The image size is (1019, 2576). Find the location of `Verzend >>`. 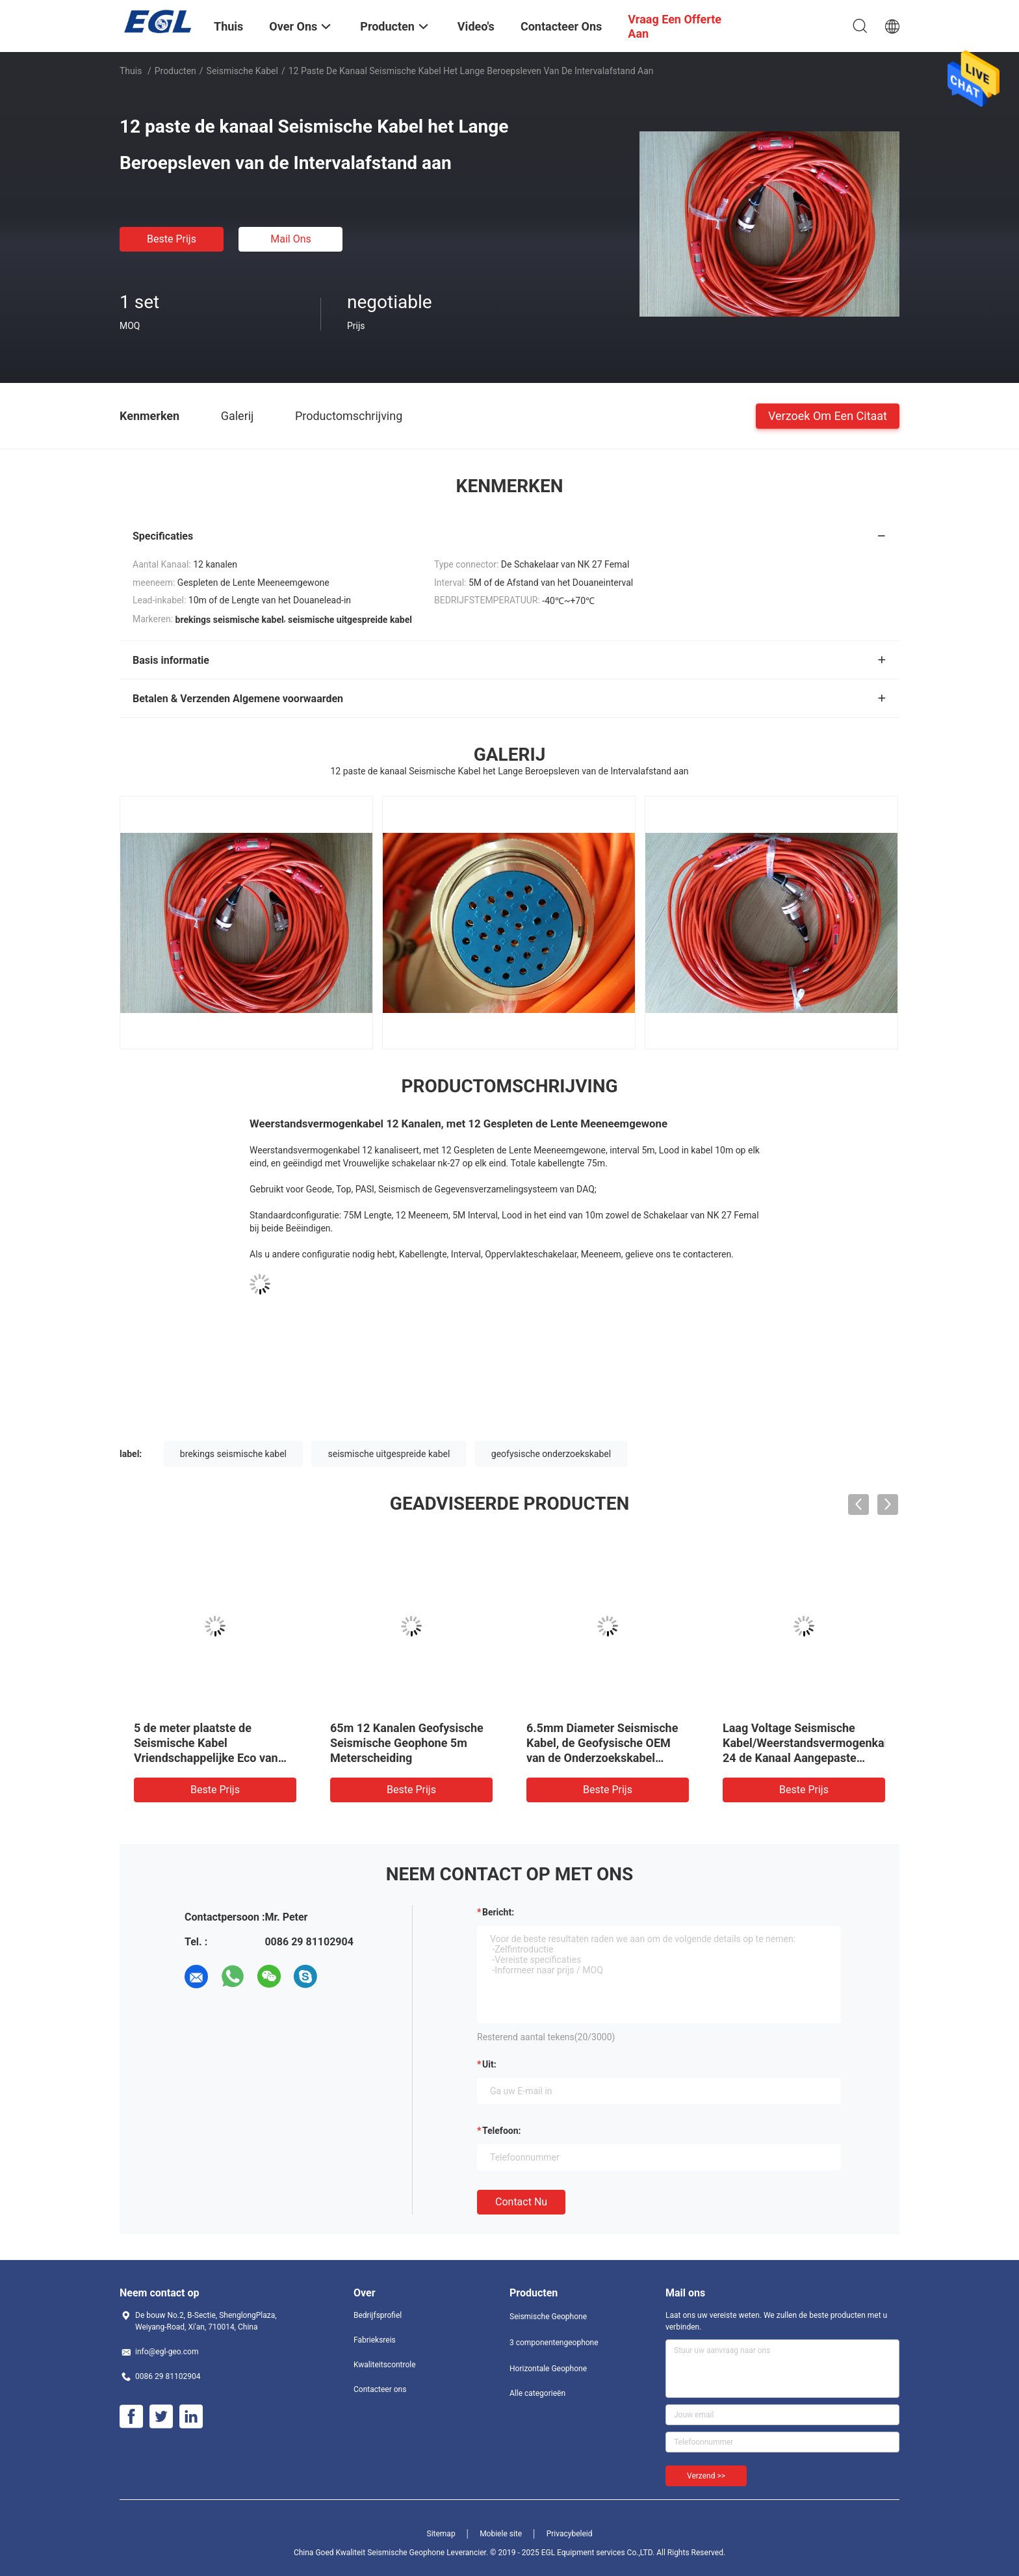

Verzend >> is located at coordinates (706, 2475).